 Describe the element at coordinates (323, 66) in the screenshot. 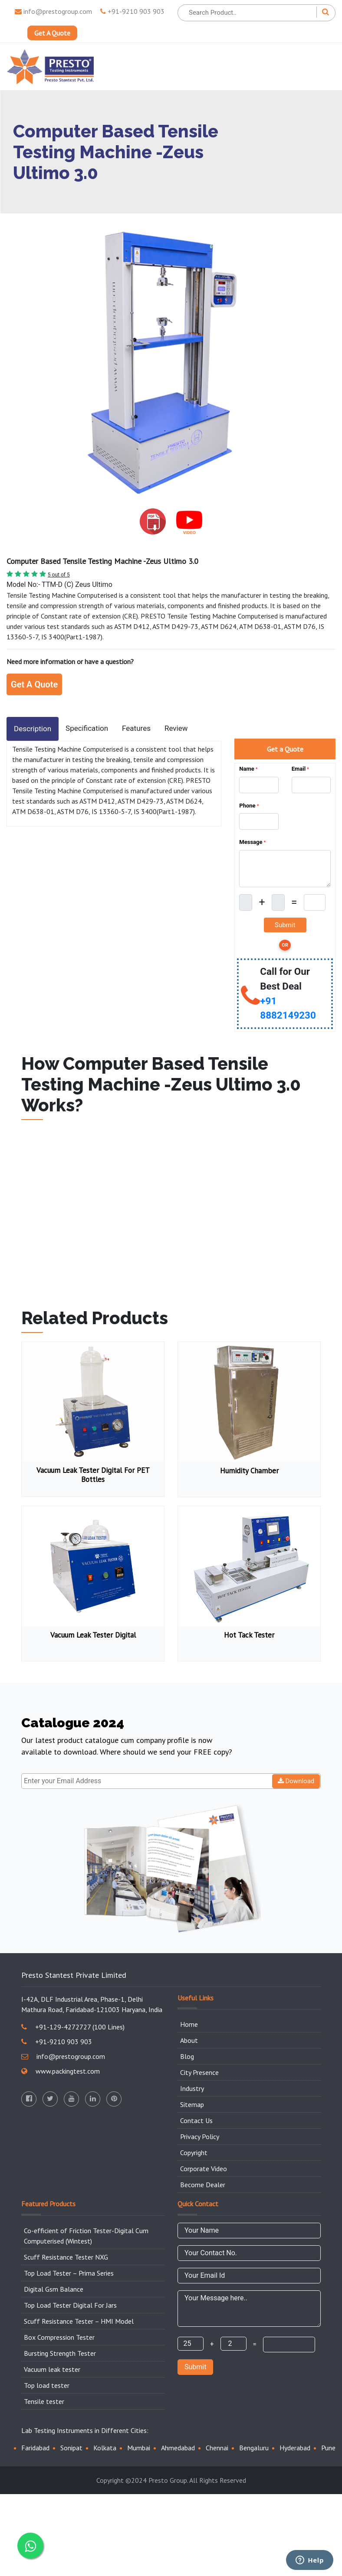

I see `[Toggle navigation]` at that location.